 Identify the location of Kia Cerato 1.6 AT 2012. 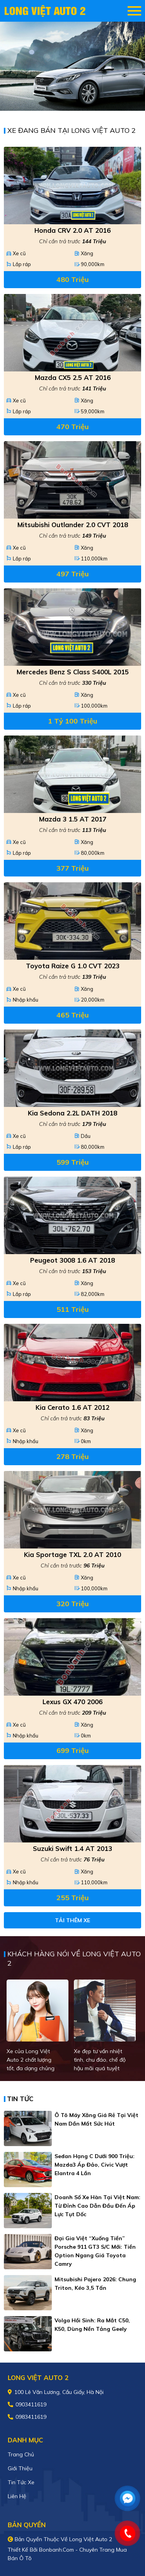
(72, 1407).